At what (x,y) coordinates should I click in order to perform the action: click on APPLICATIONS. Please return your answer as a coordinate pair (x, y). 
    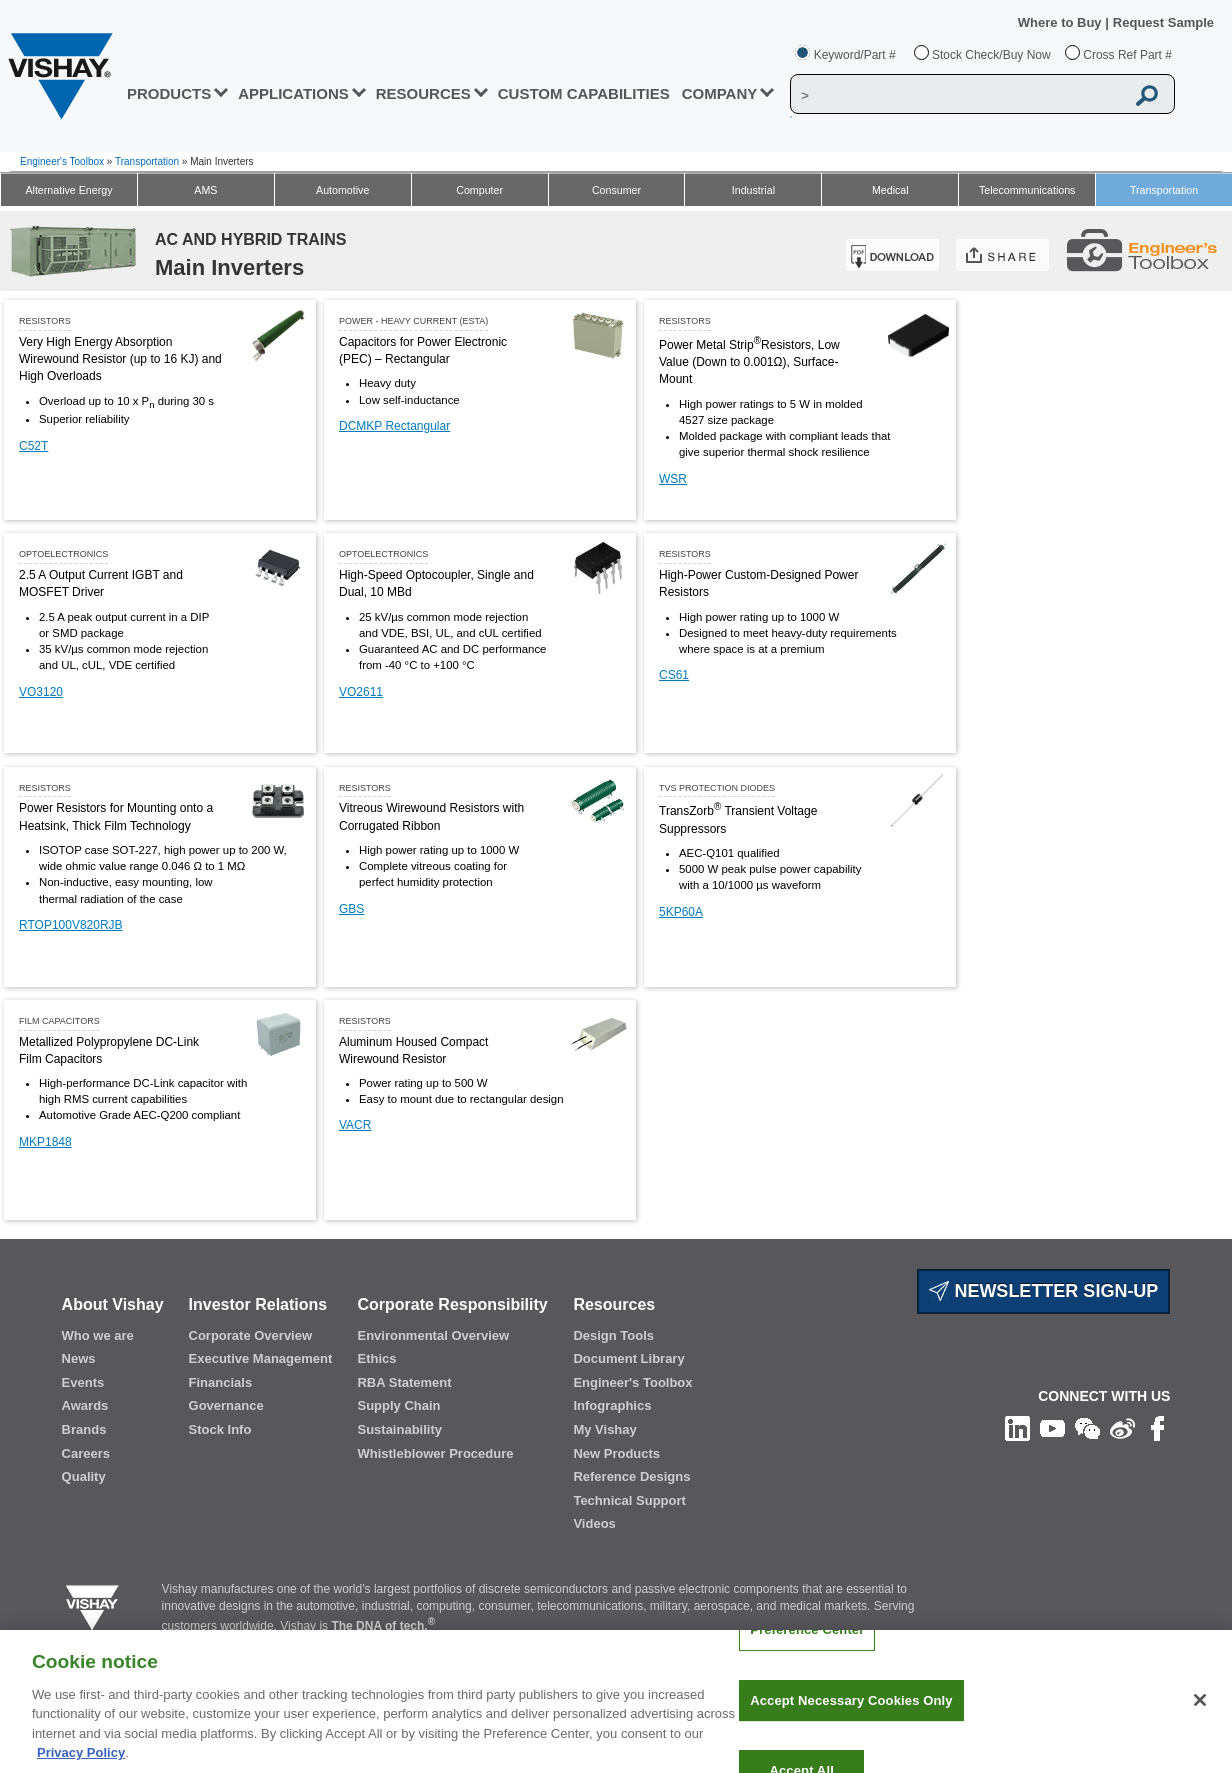
    Looking at the image, I should click on (293, 93).